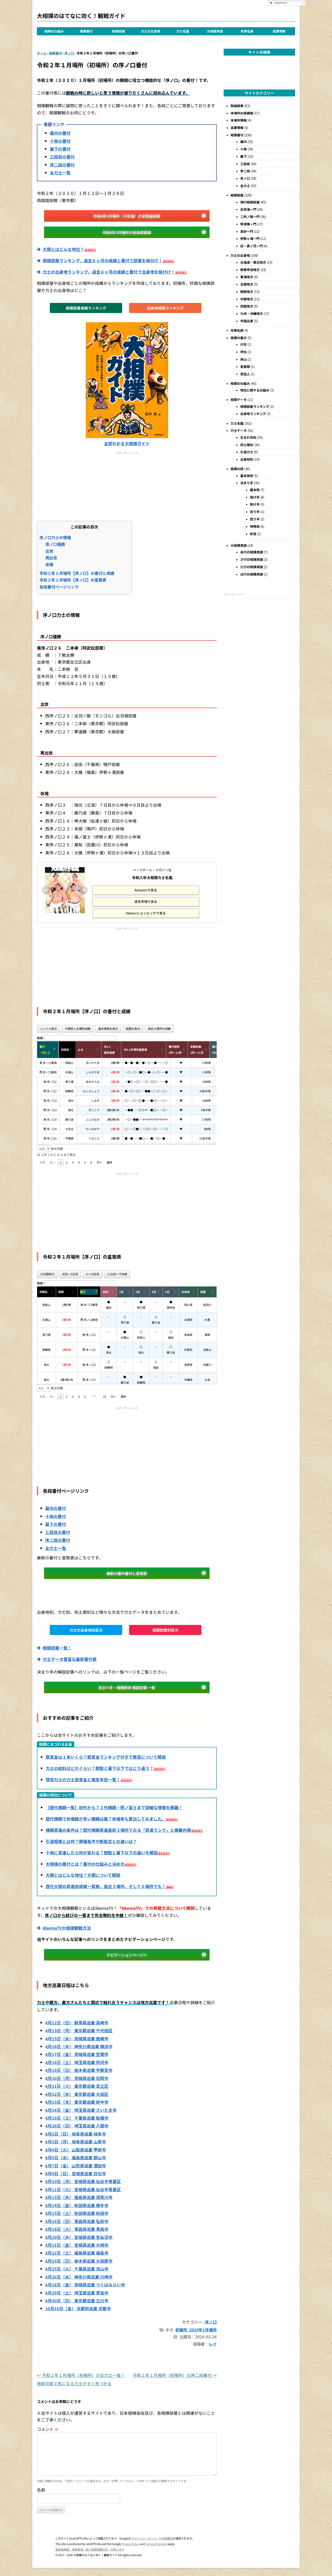  What do you see at coordinates (255, 497) in the screenshot?
I see `投げ手` at bounding box center [255, 497].